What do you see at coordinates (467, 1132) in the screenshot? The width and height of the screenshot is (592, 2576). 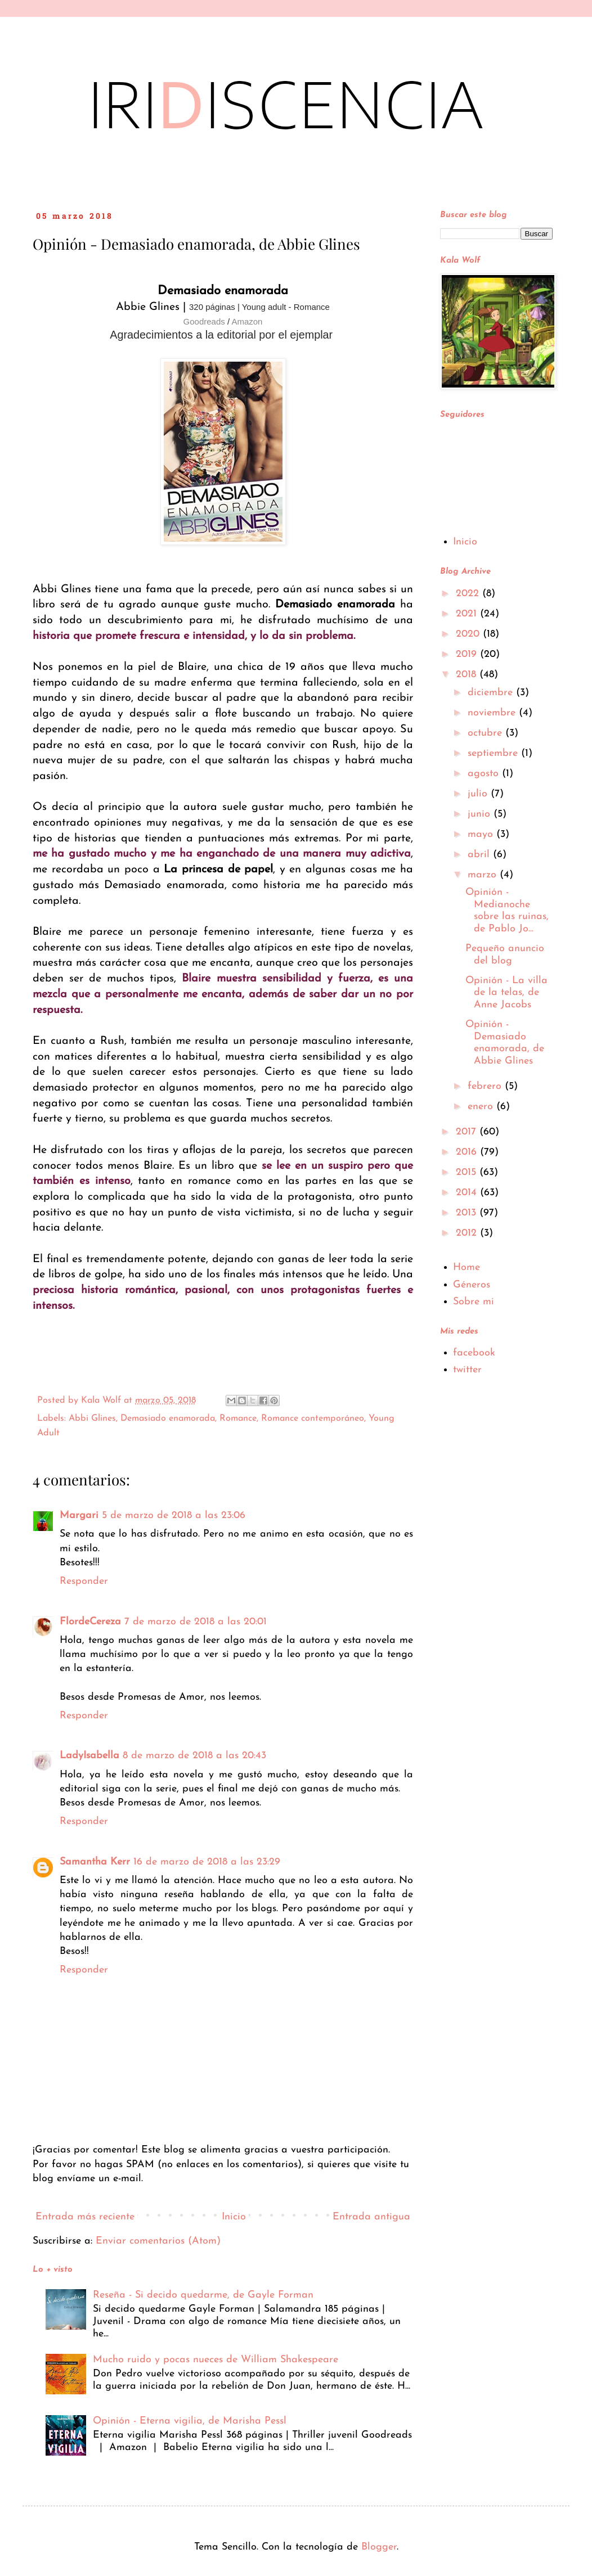 I see `2017` at bounding box center [467, 1132].